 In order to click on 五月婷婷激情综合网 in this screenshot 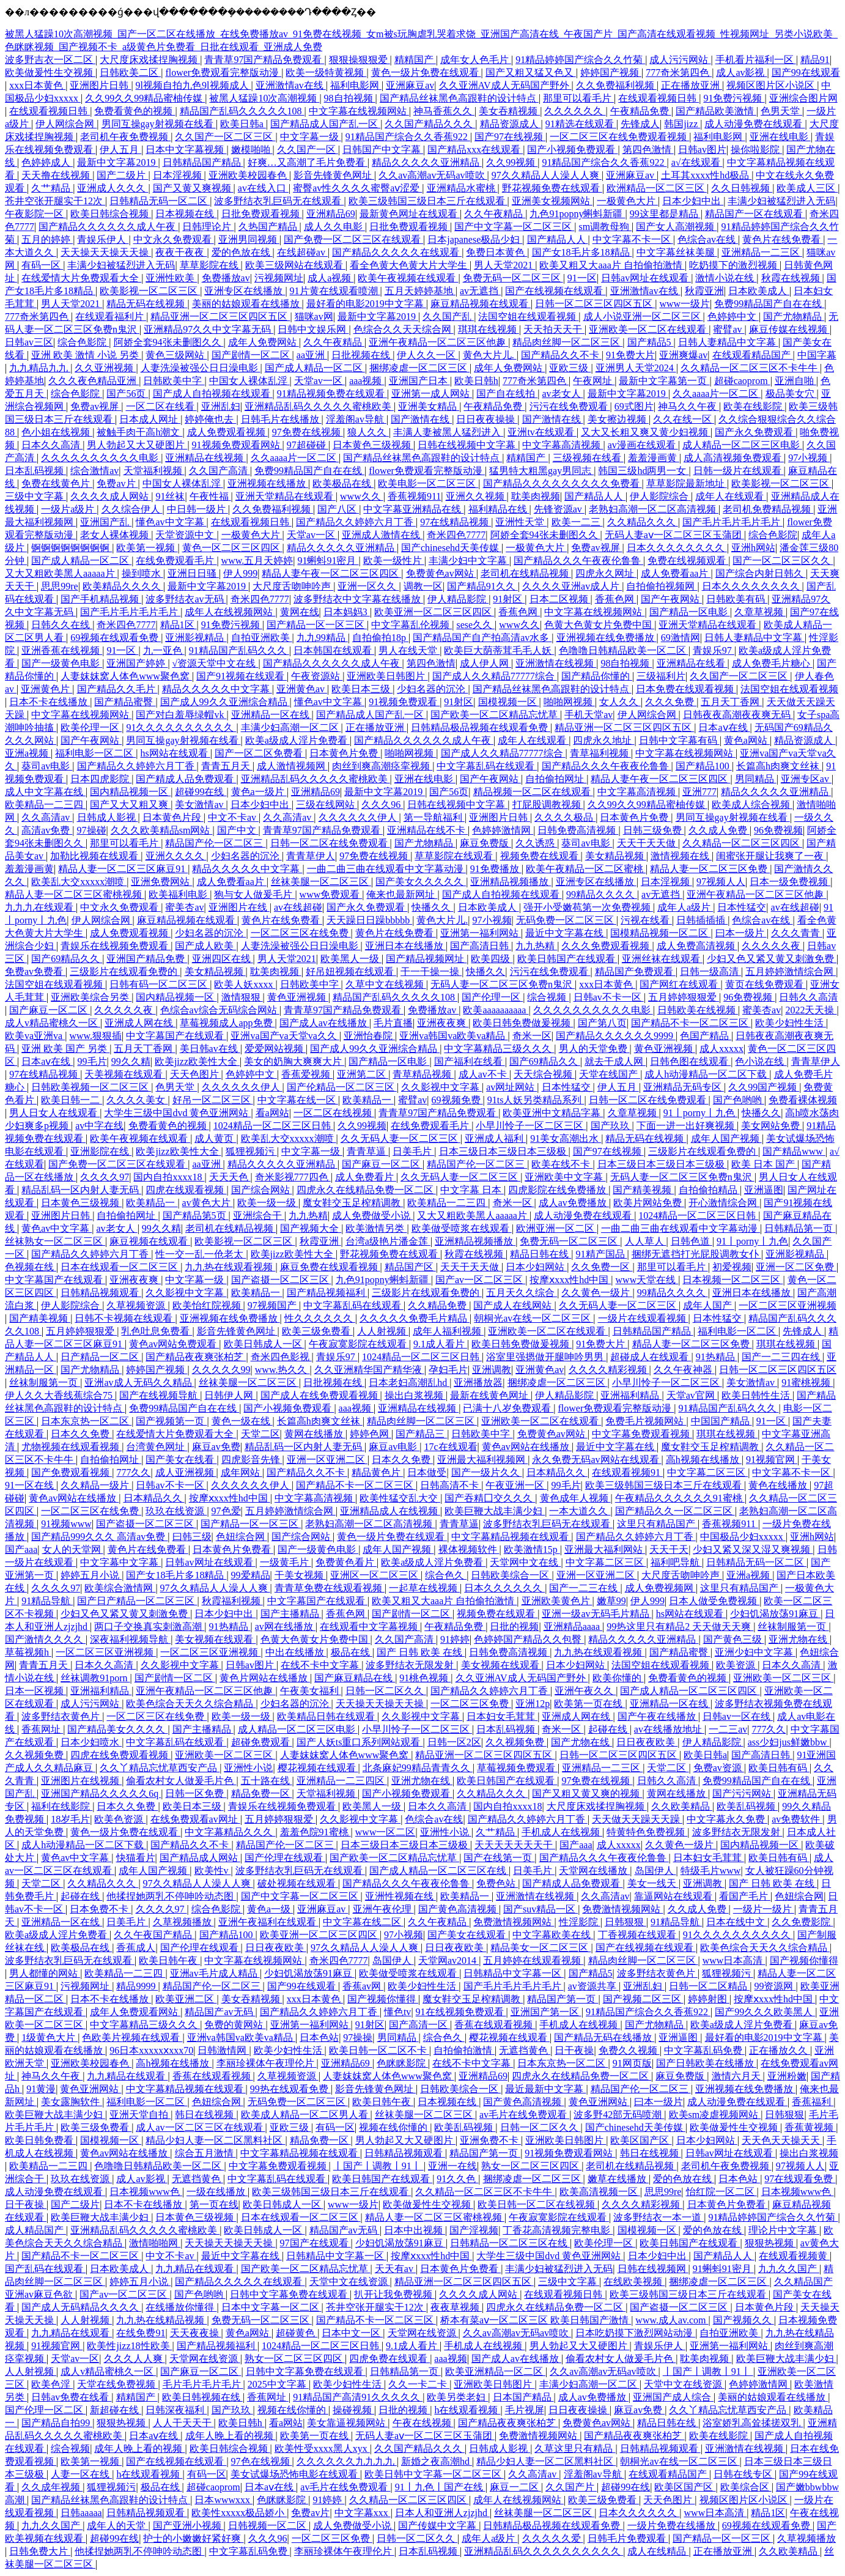, I will do `click(790, 971)`.